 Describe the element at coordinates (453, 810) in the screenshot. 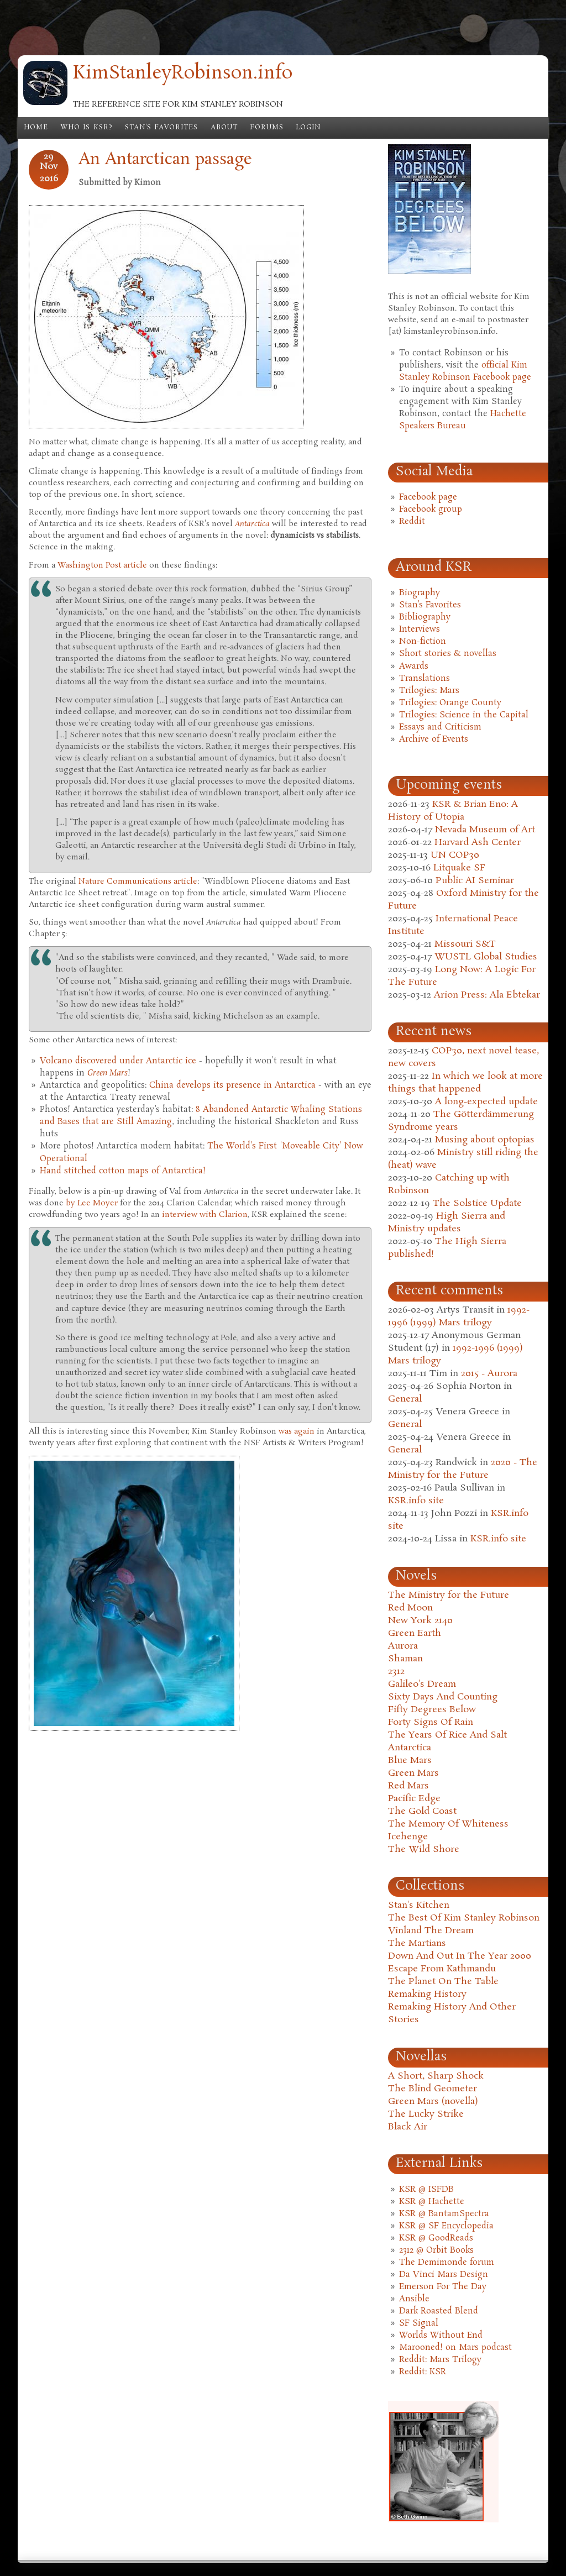

I see `KSR & Brian Eno: A History of Utopia` at that location.